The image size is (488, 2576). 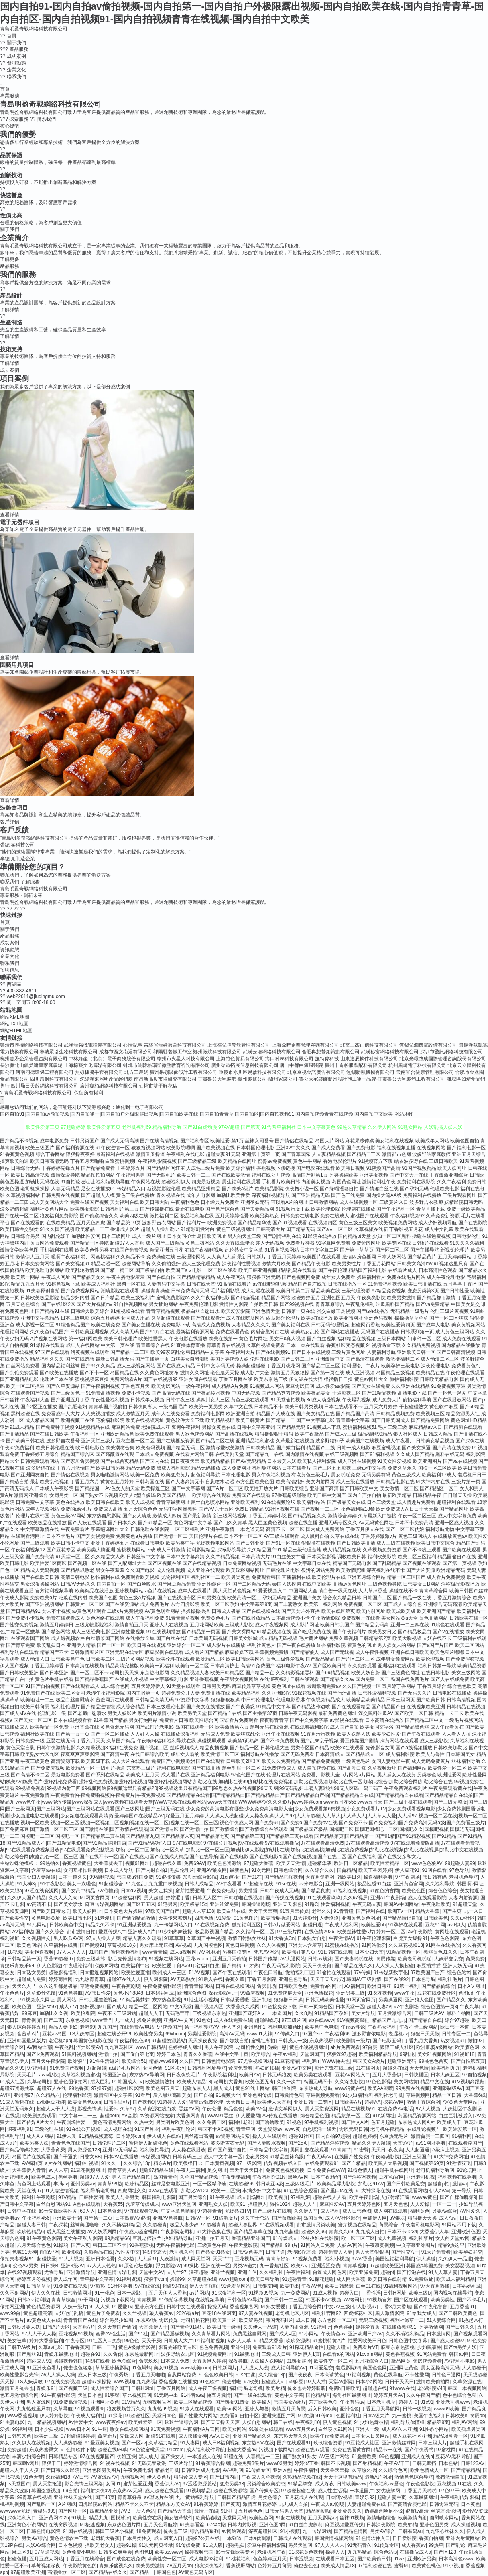 I want to click on 肏屄新片, so click(x=107, y=2436).